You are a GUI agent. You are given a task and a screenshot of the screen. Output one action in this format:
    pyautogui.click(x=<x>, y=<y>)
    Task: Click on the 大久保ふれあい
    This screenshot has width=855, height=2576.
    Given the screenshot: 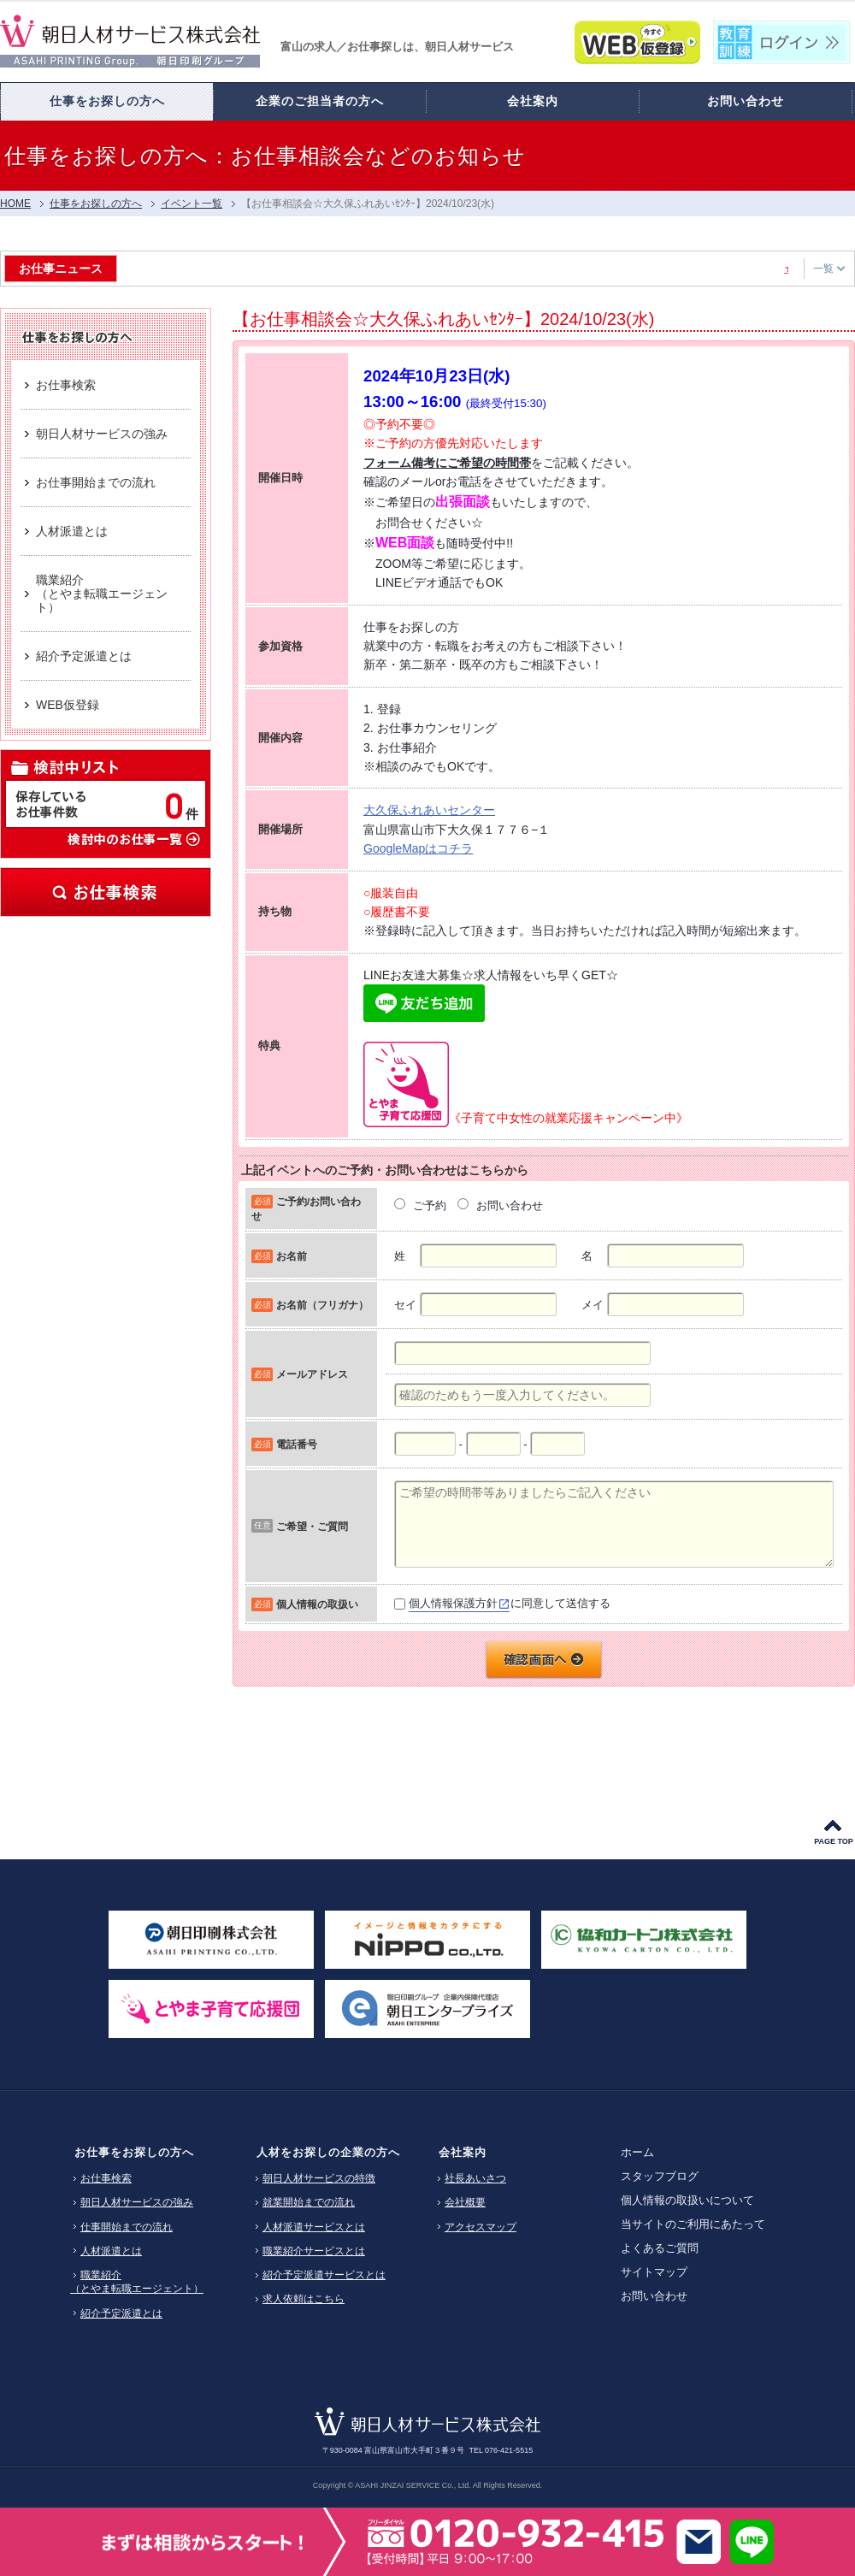 What is the action you would take?
    pyautogui.click(x=405, y=810)
    